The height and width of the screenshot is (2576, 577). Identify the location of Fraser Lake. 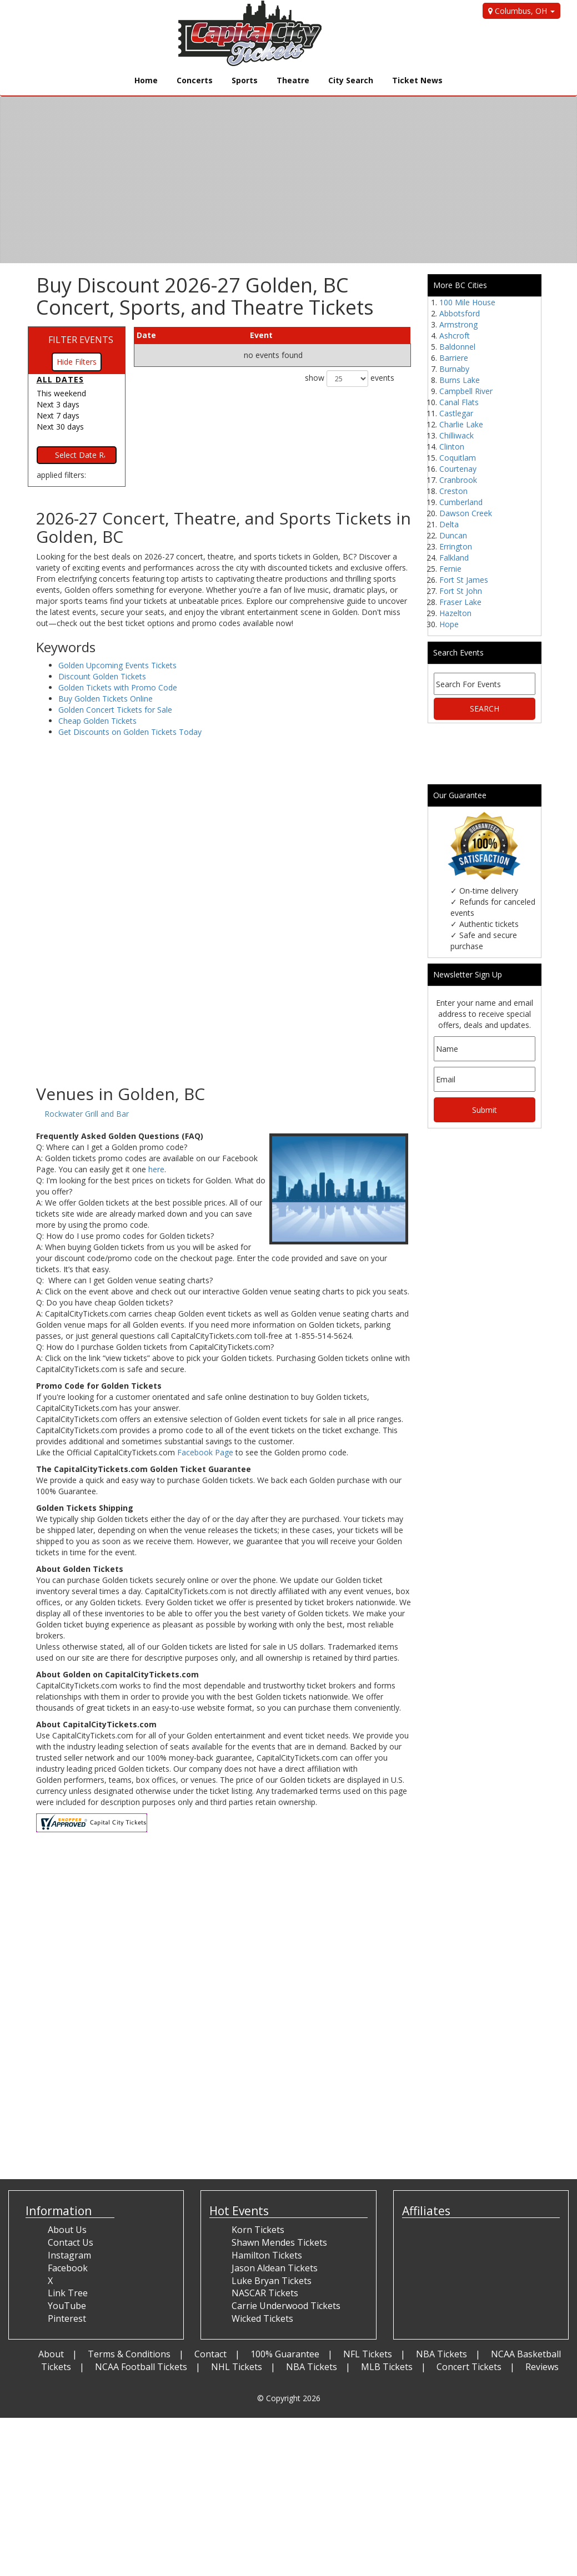
(460, 602).